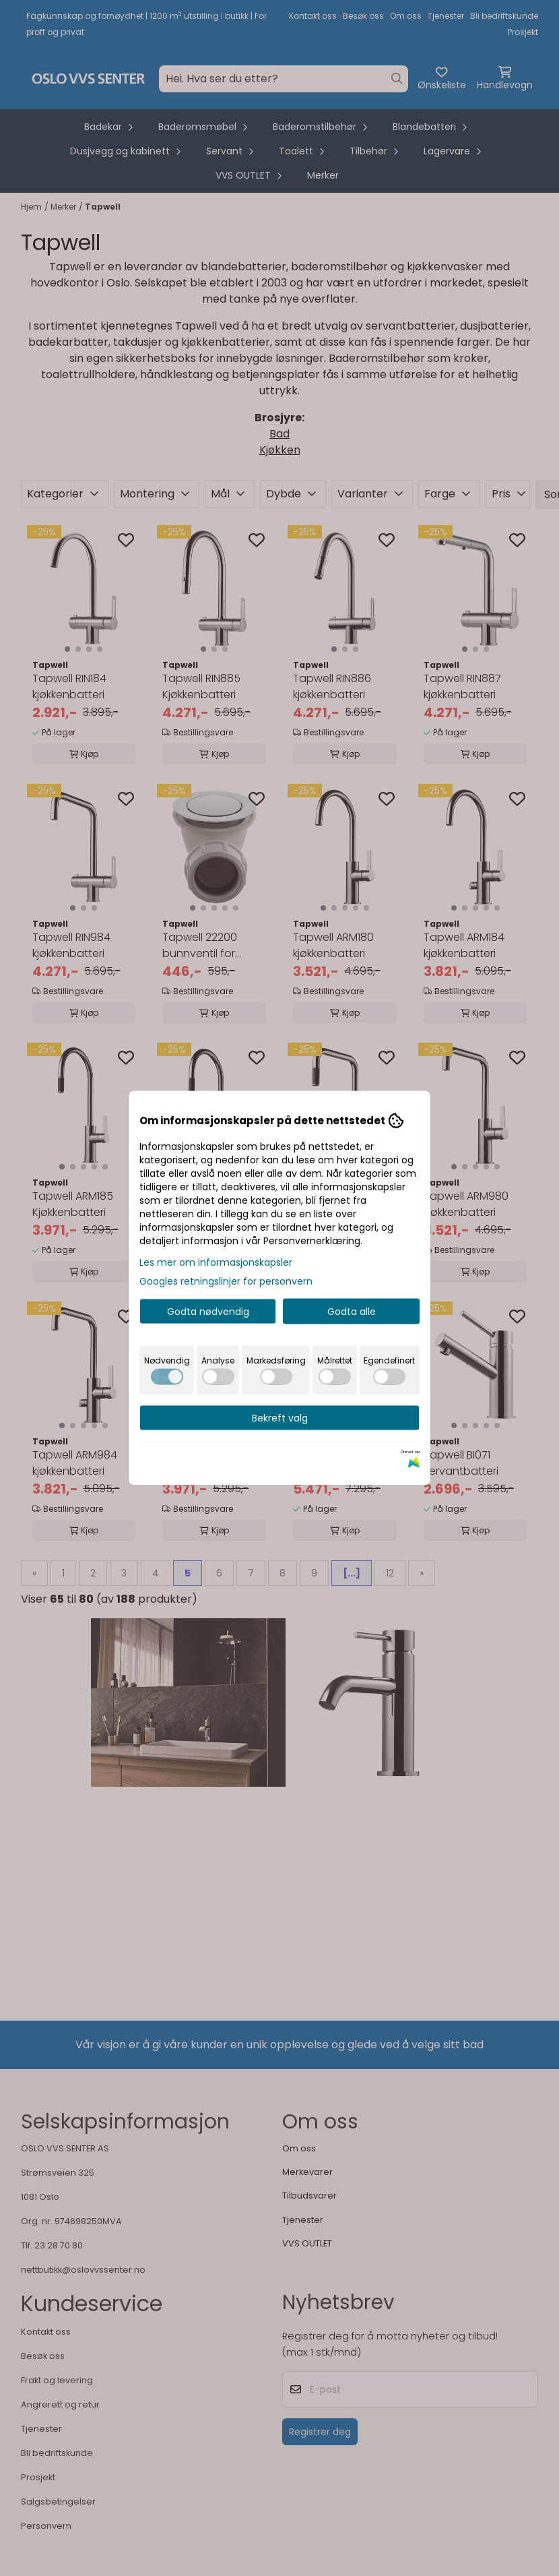 Image resolution: width=559 pixels, height=2576 pixels. I want to click on Godta nødvendig, so click(208, 1311).